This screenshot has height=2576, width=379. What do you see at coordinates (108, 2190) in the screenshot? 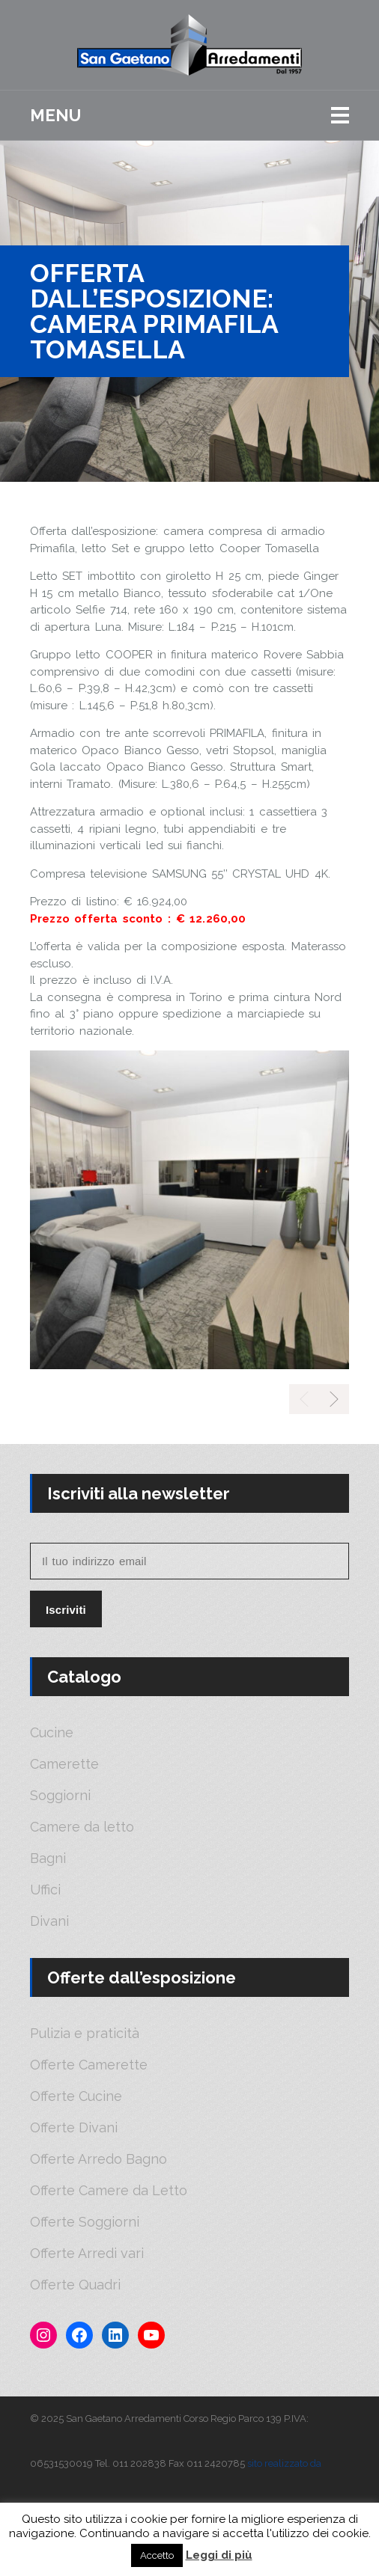
I see `Offerte Camere da Letto` at bounding box center [108, 2190].